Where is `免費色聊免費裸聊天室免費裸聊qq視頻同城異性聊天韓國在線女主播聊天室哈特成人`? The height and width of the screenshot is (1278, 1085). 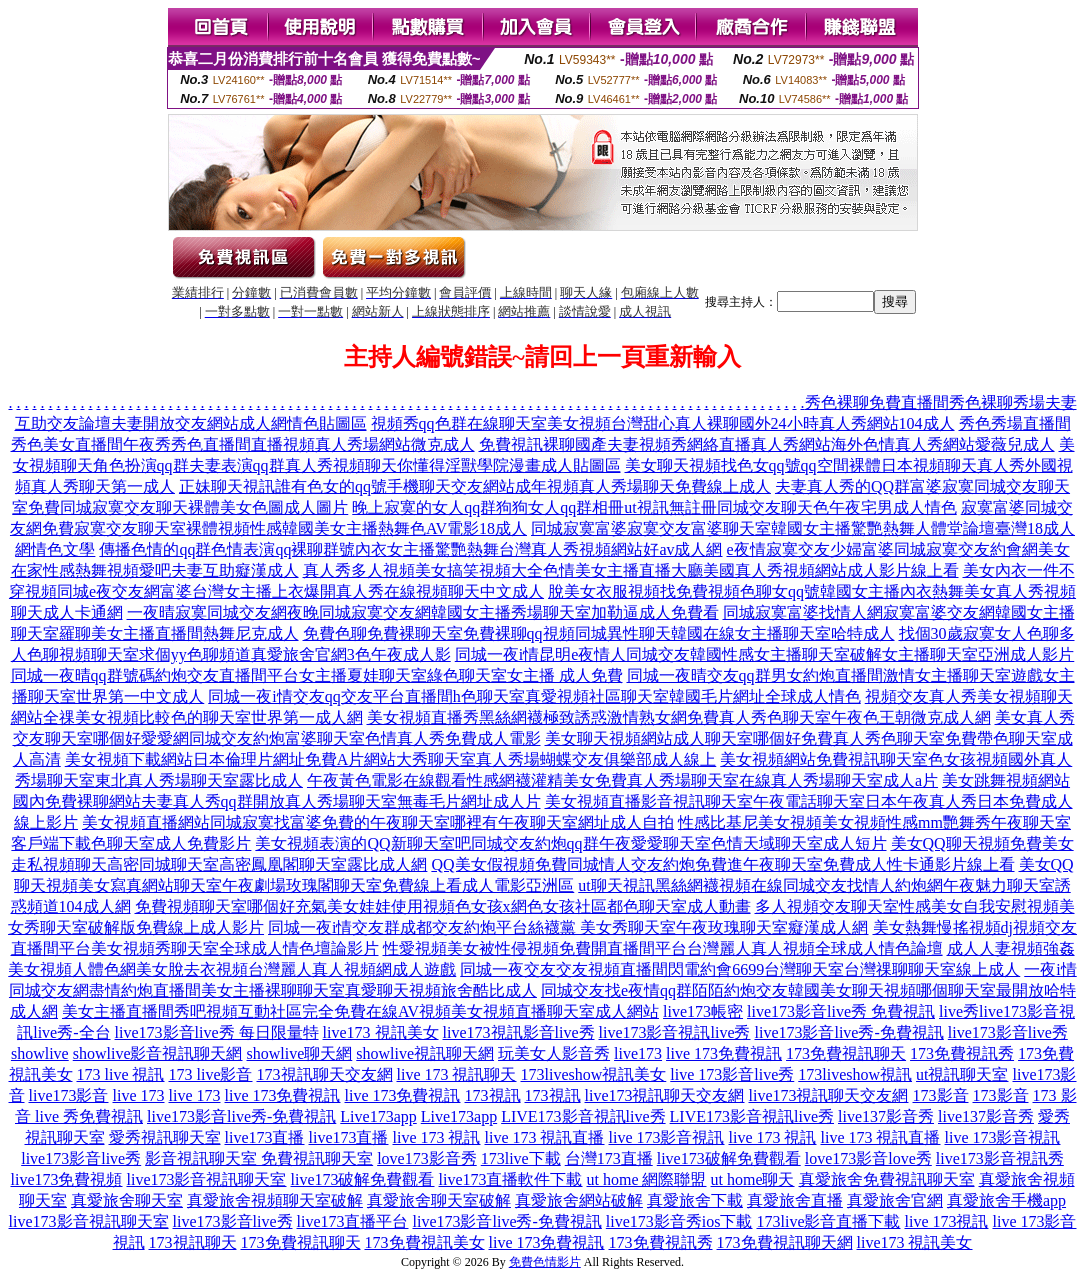 免費色聊免費裸聊天室免費裸聊qq視頻同城異性聊天韓國在線女主播聊天室哈特成人 is located at coordinates (599, 633).